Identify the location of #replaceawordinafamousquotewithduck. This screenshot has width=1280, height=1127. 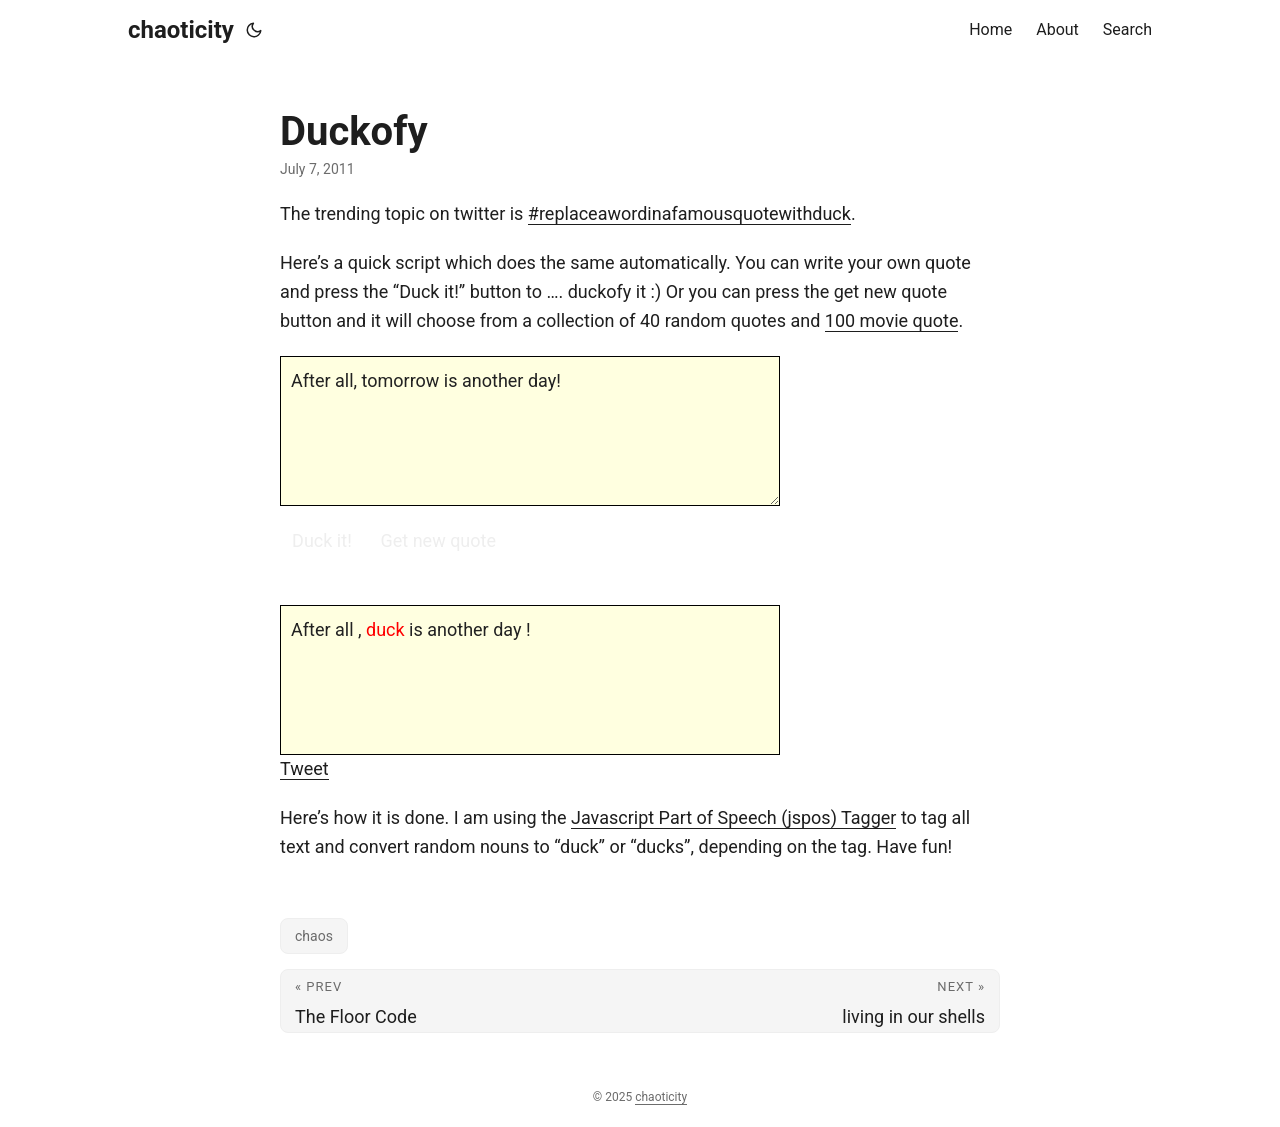
(689, 213).